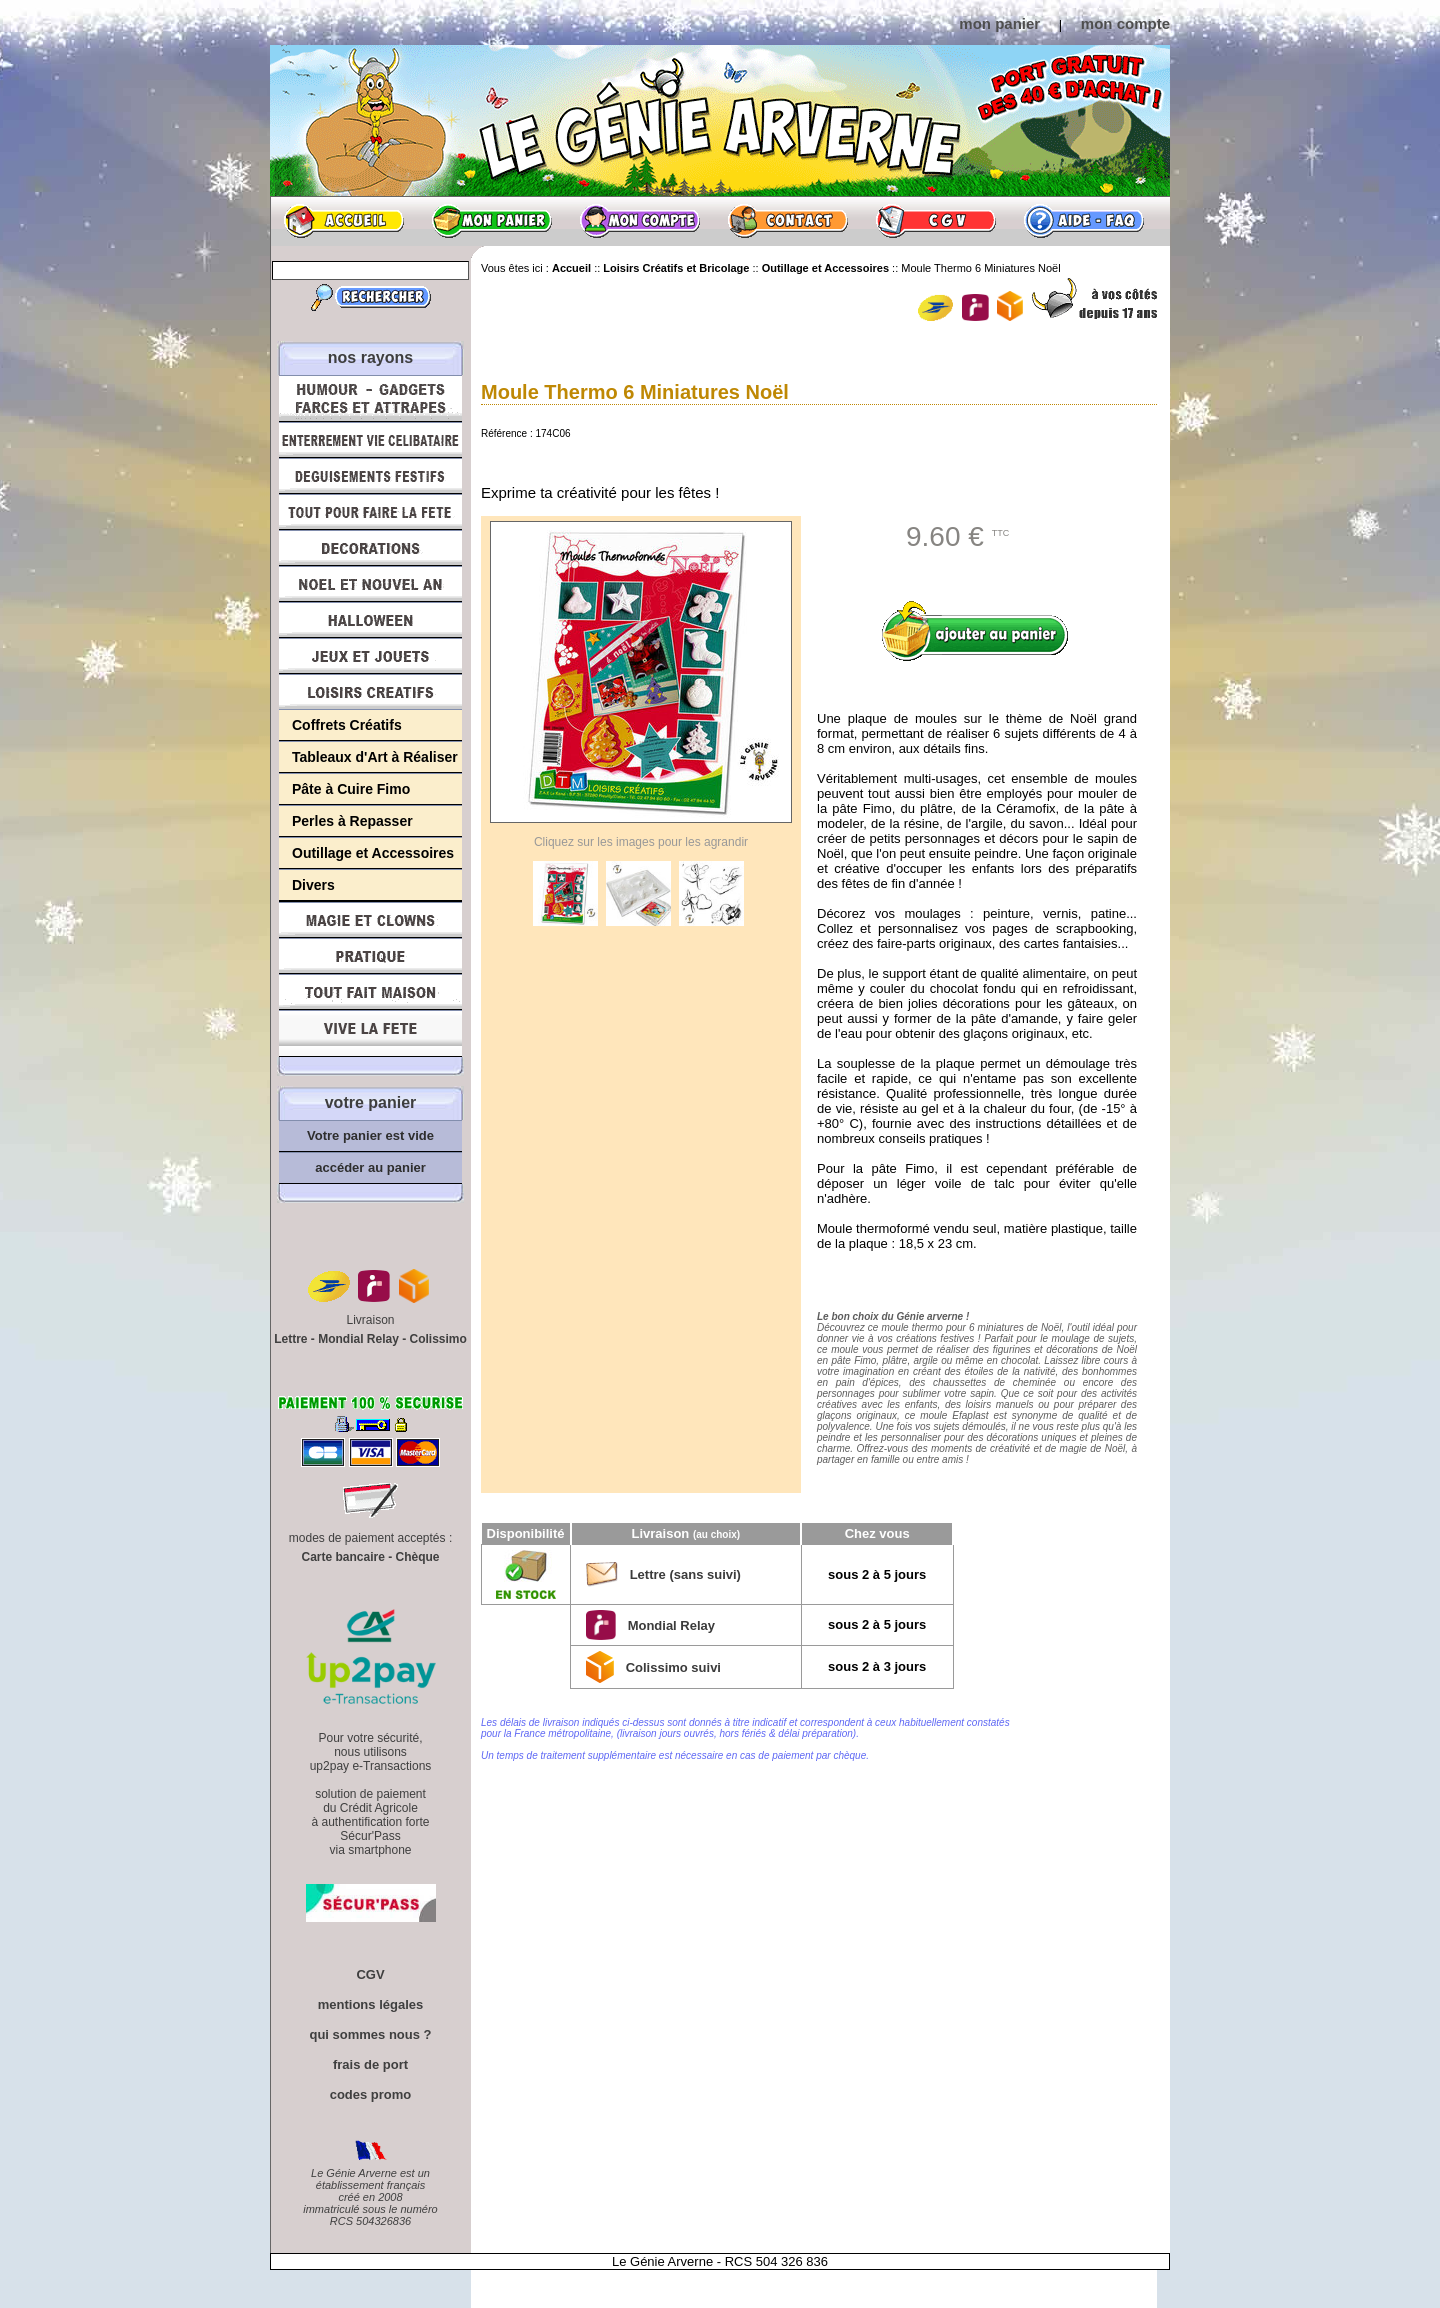 The width and height of the screenshot is (1440, 2308). What do you see at coordinates (1125, 23) in the screenshot?
I see `mon compte` at bounding box center [1125, 23].